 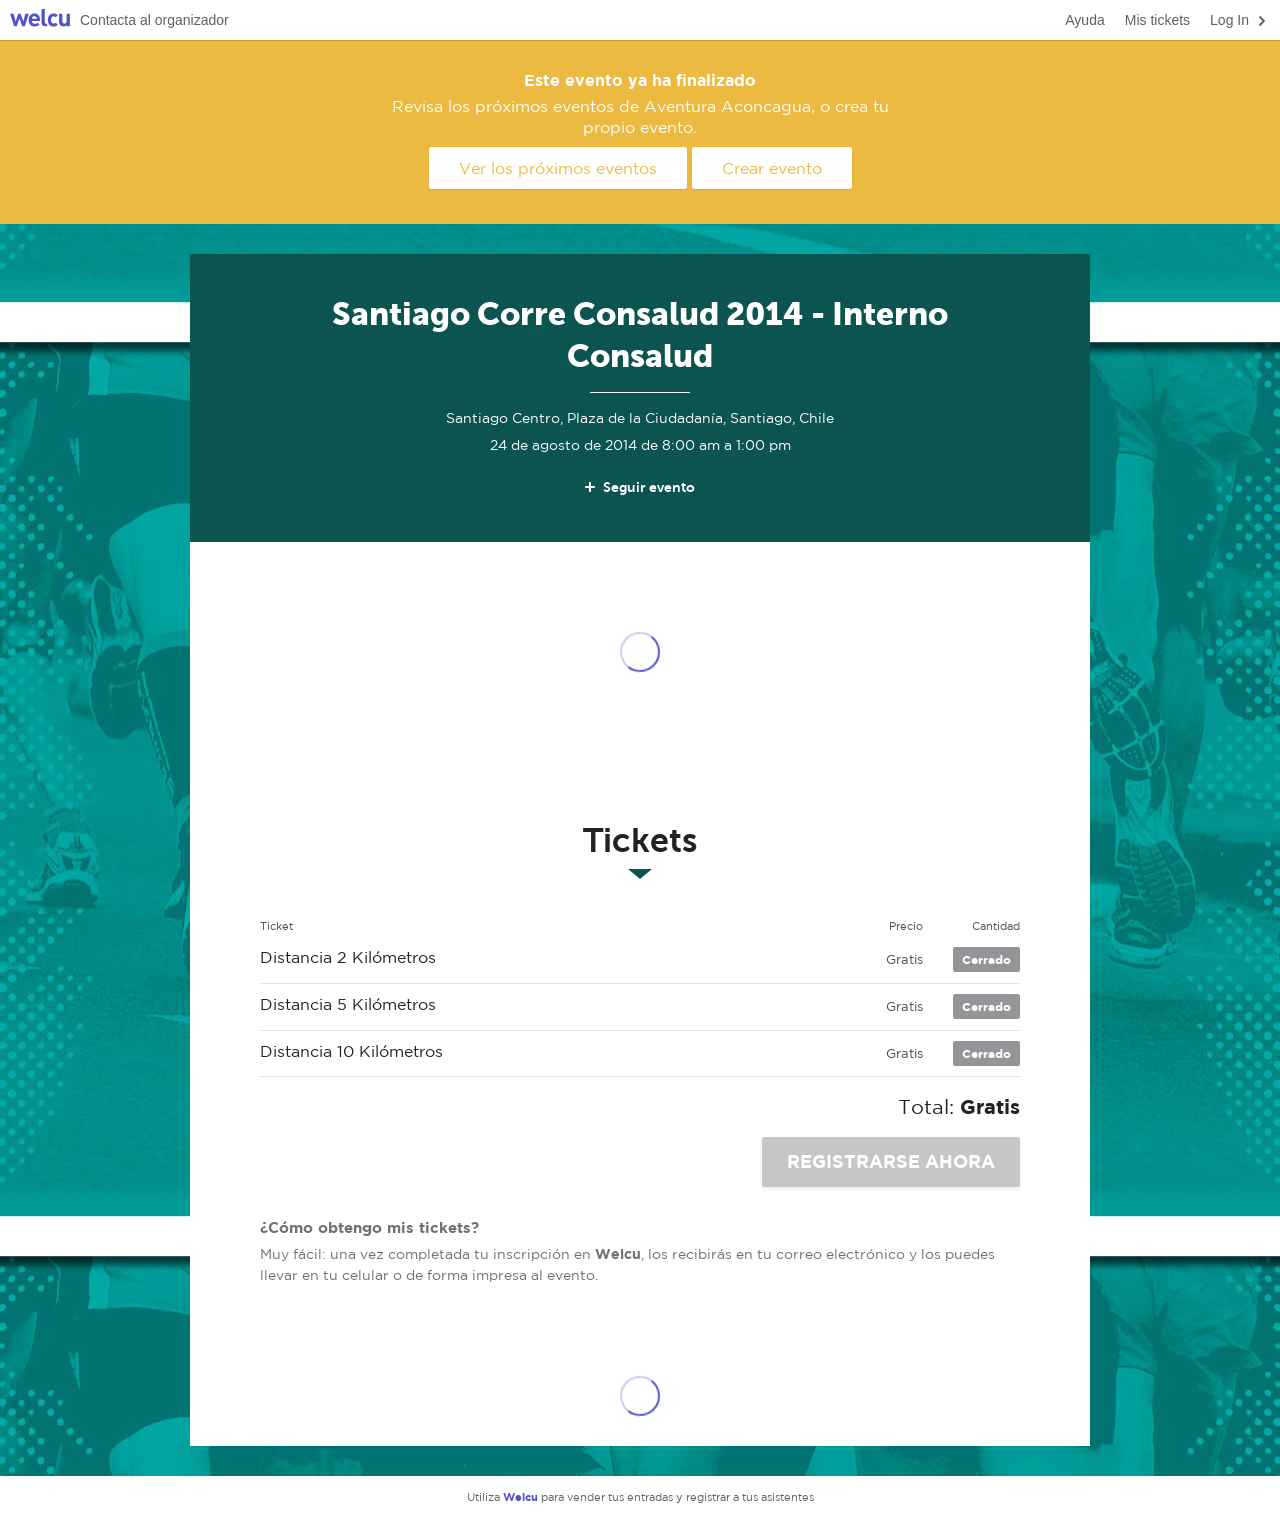 What do you see at coordinates (772, 168) in the screenshot?
I see `Crear evento` at bounding box center [772, 168].